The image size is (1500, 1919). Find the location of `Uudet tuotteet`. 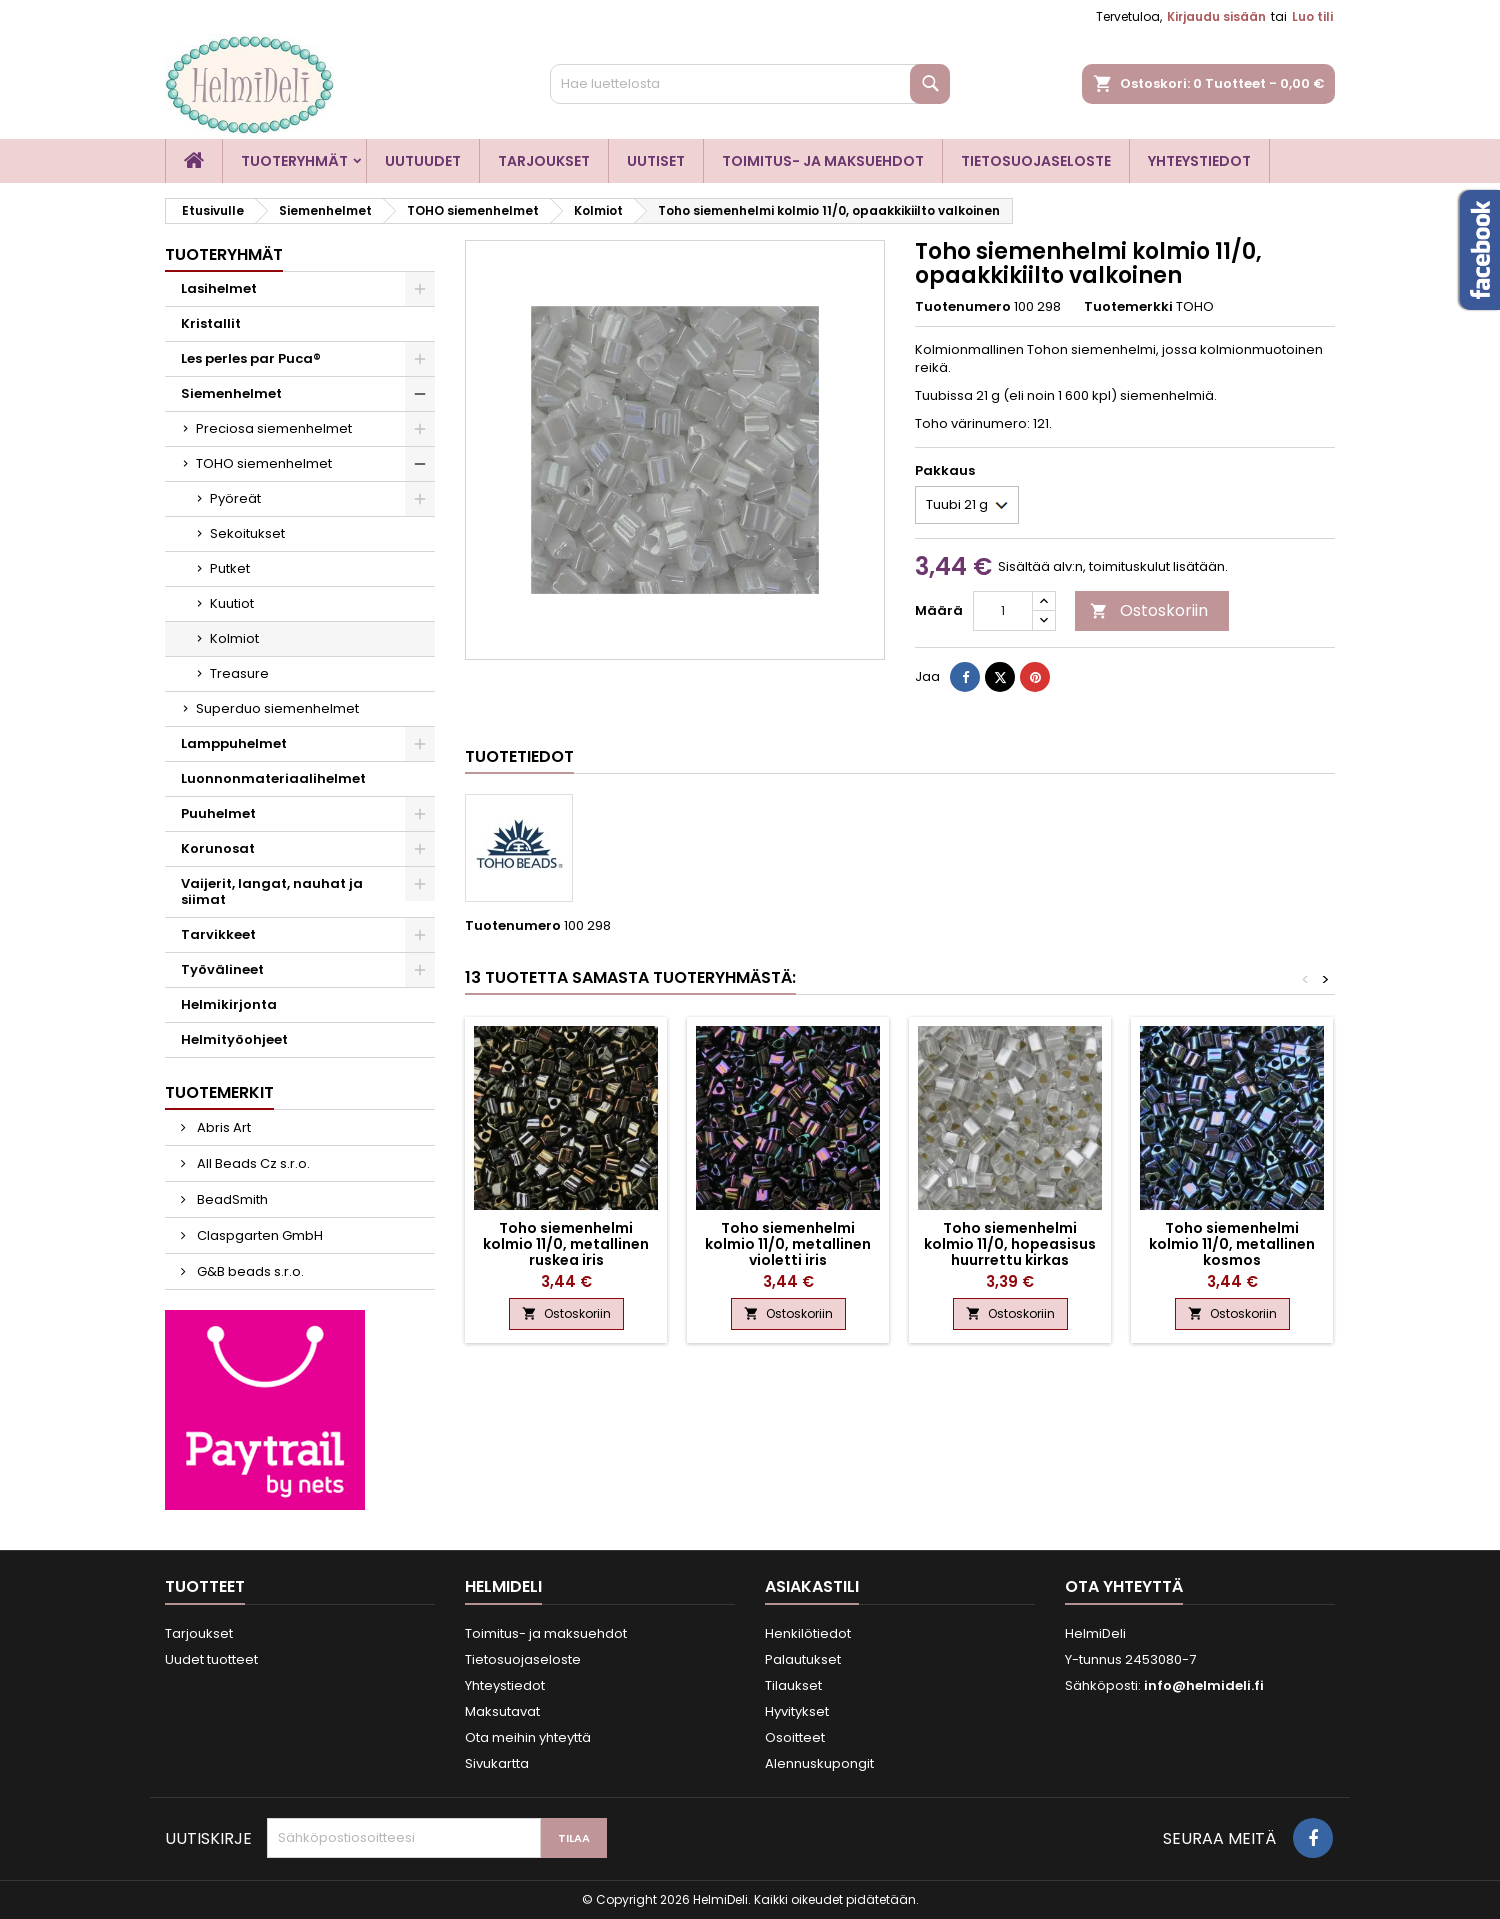

Uudet tuotteet is located at coordinates (211, 1659).